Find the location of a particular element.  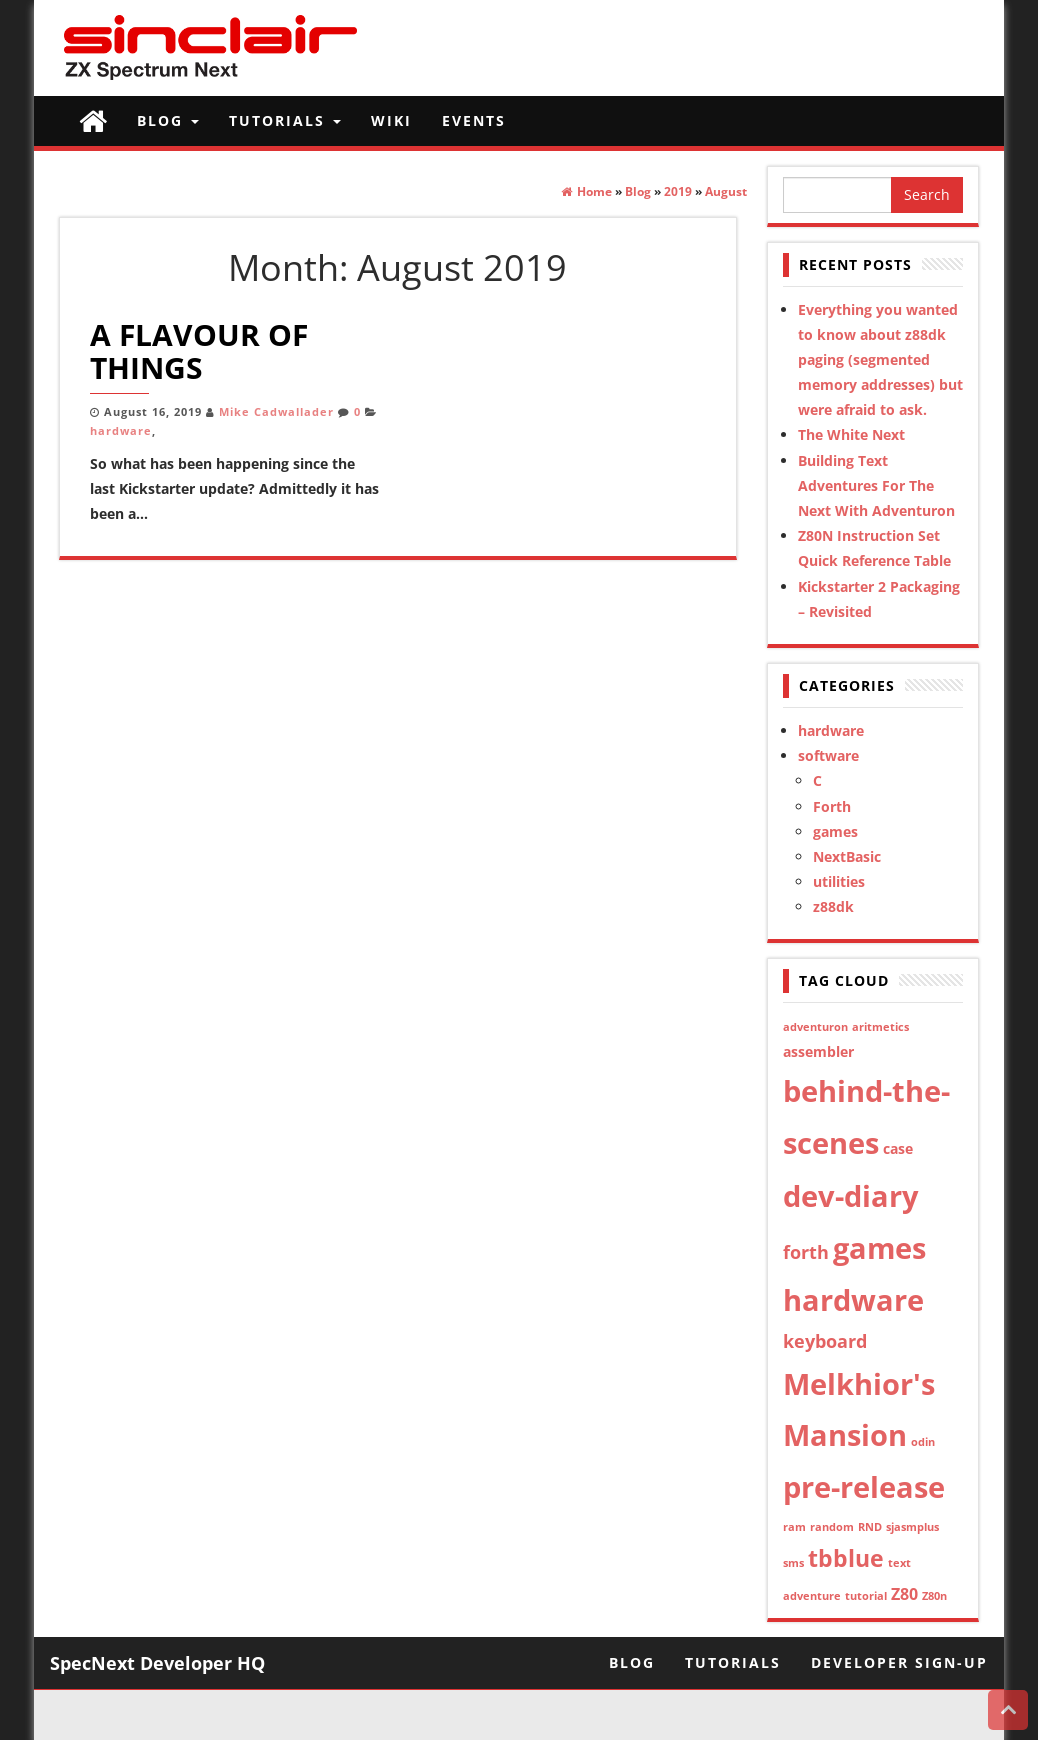

The White Next is located at coordinates (851, 434).